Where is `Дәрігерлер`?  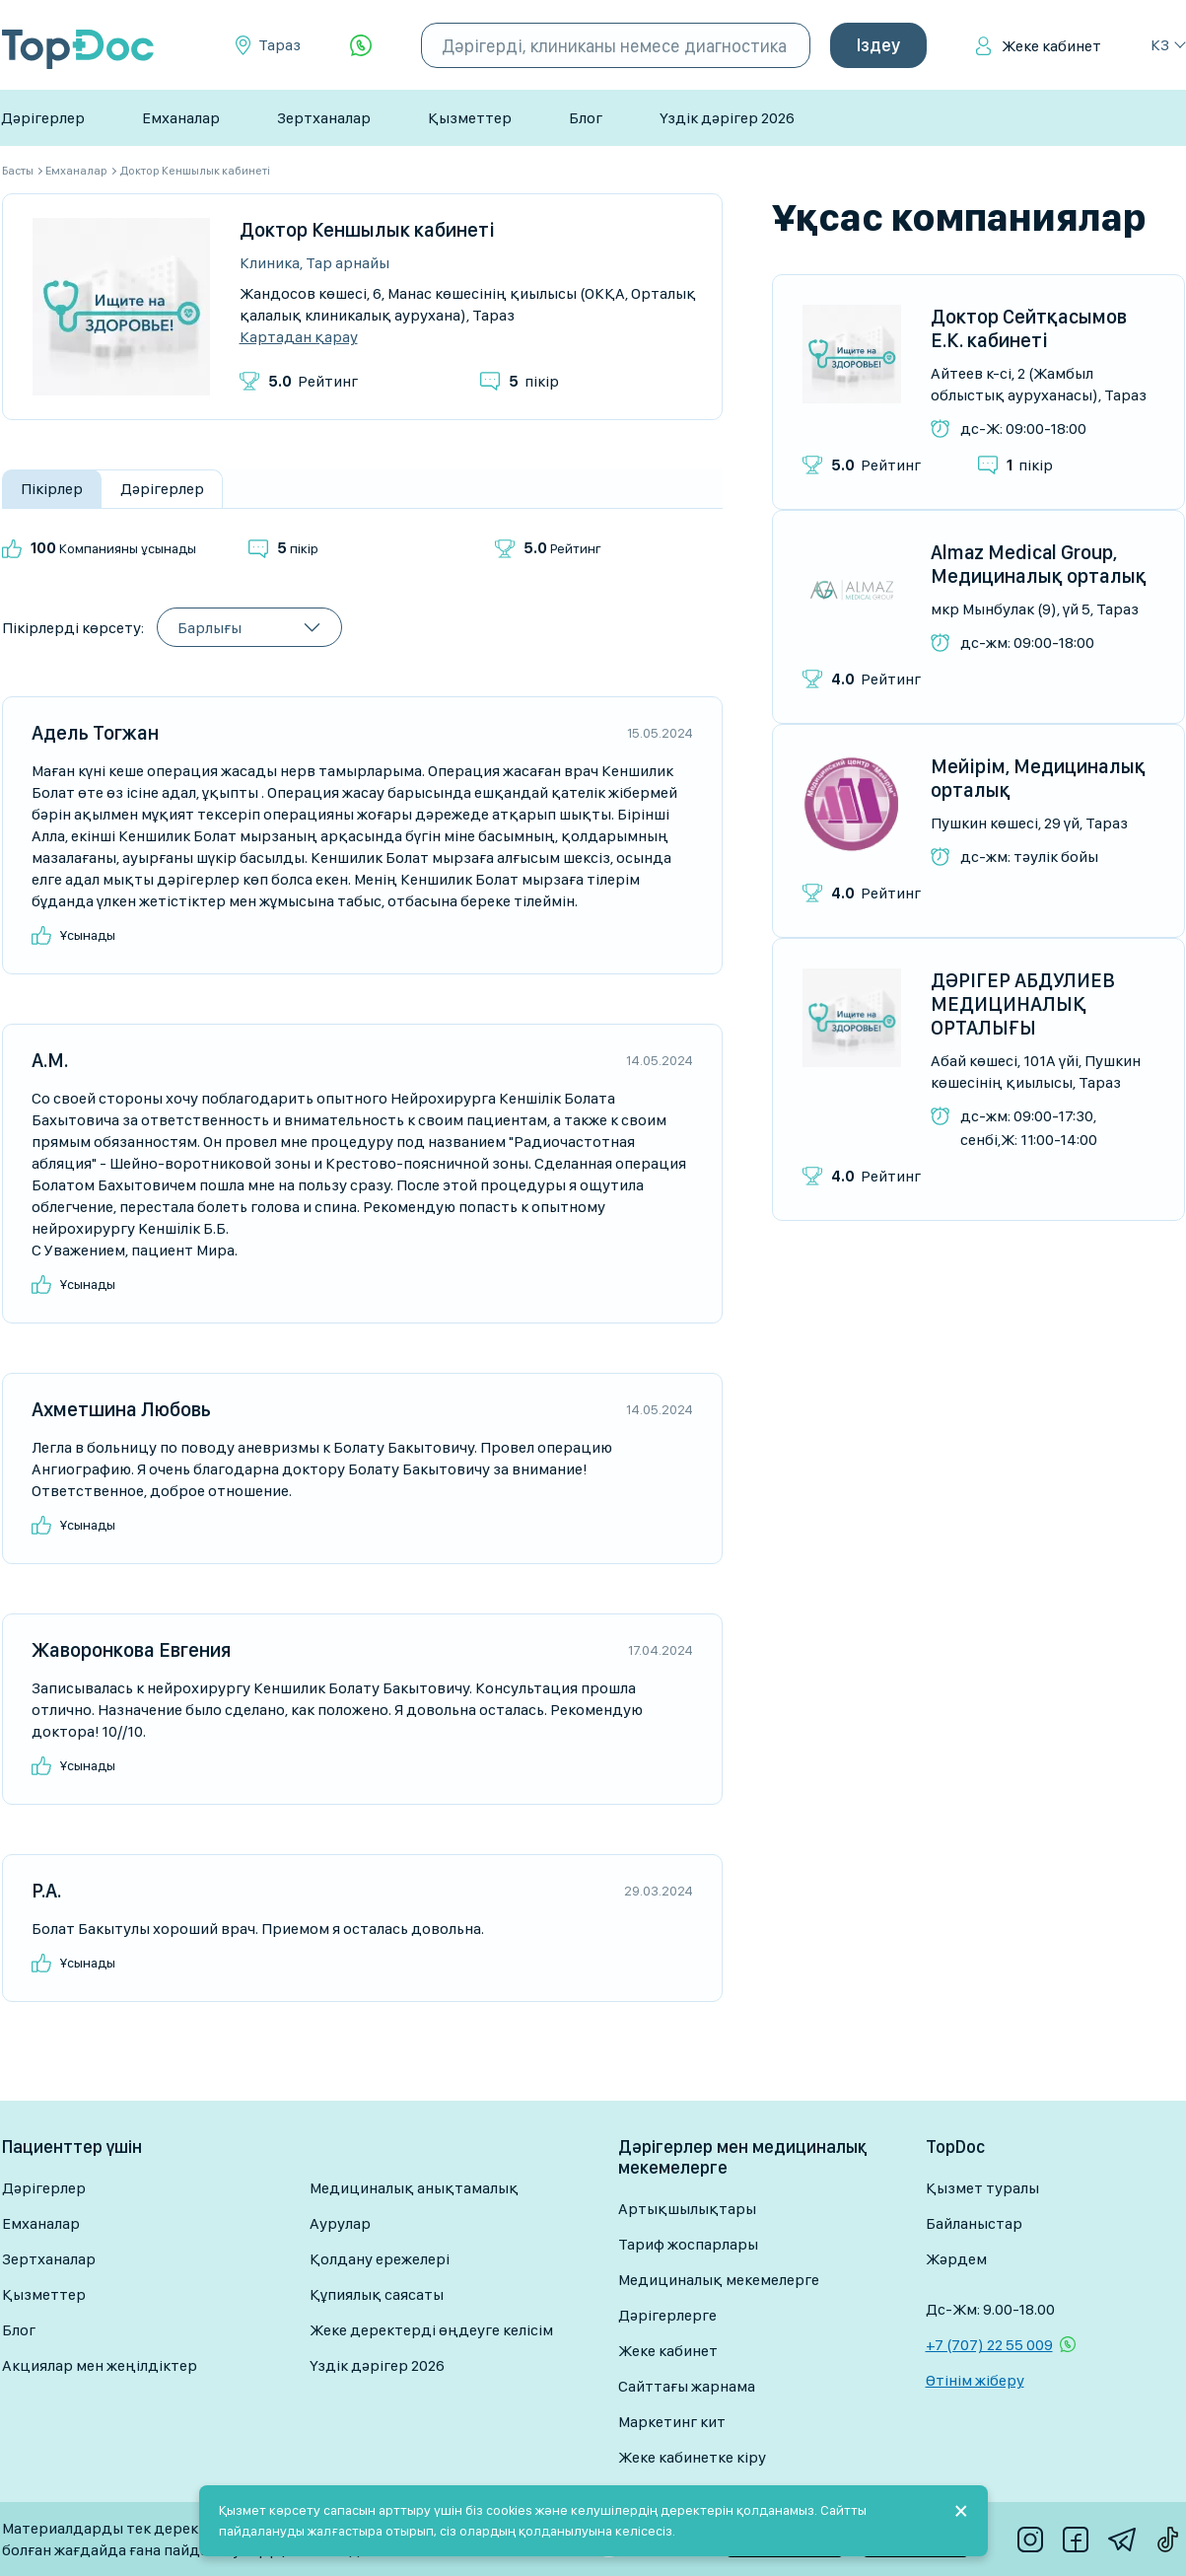 Дәрігерлер is located at coordinates (43, 117).